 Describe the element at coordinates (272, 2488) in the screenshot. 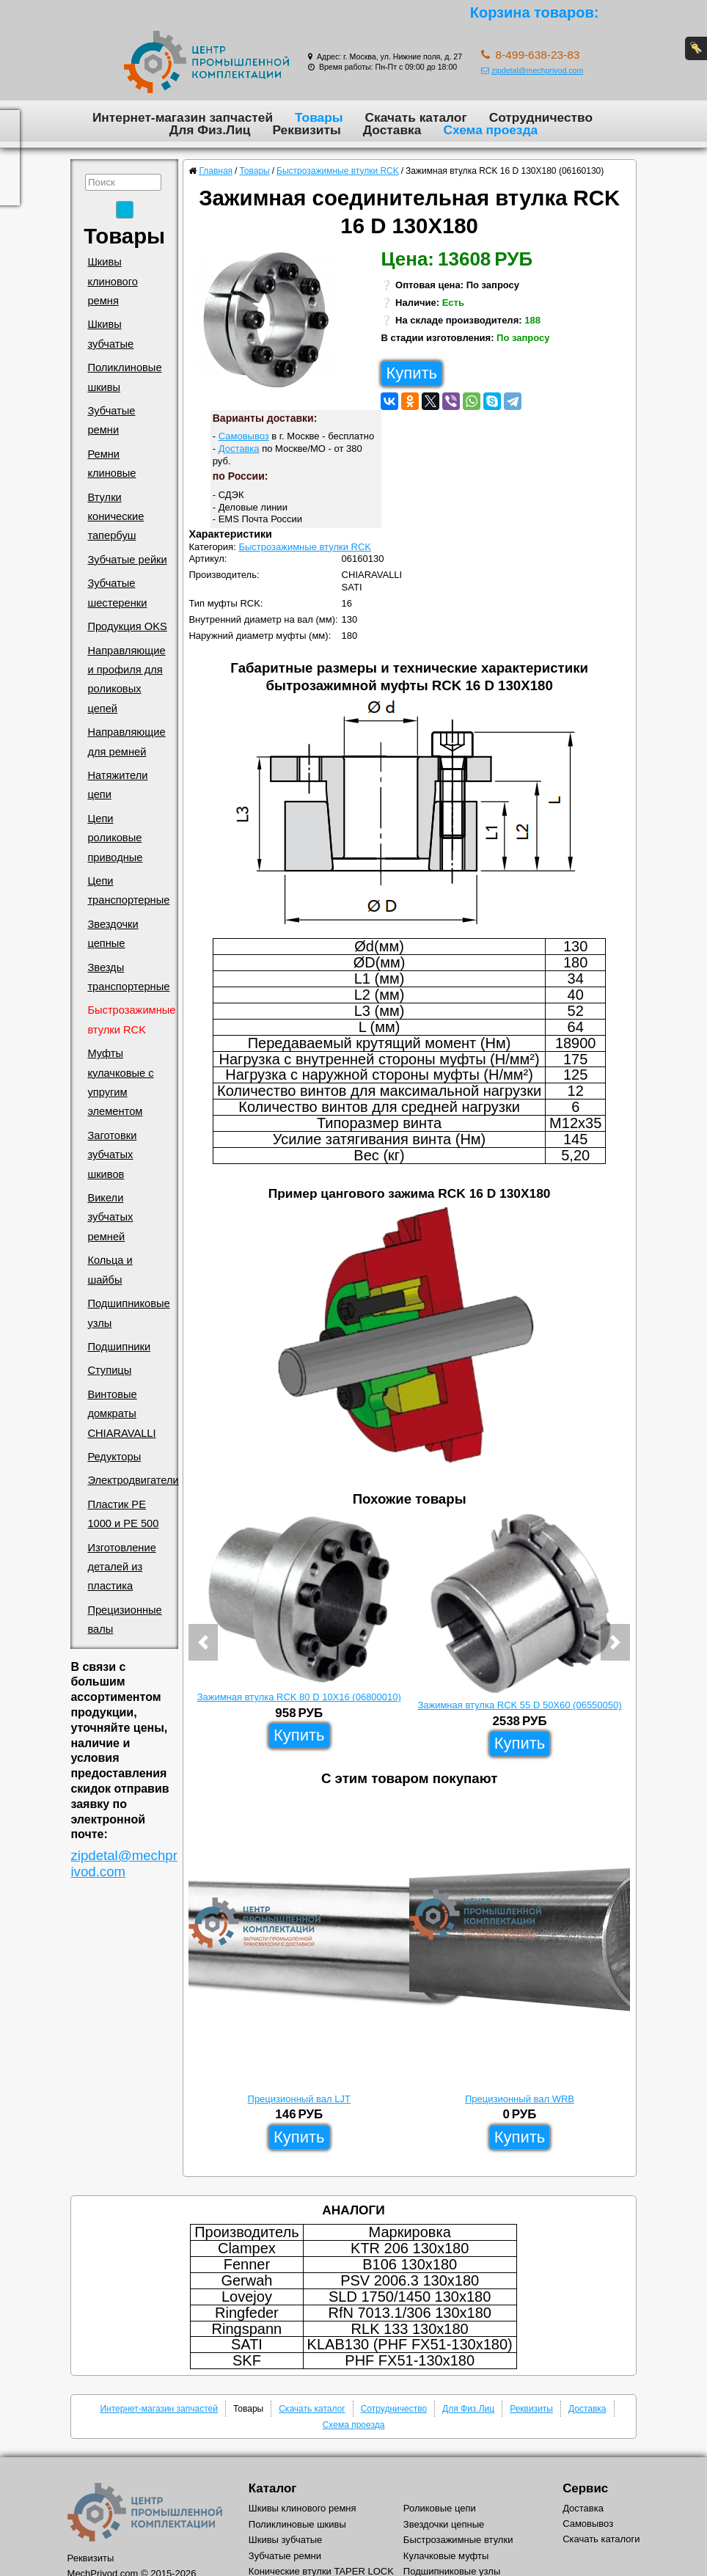

I see `Каталог` at that location.